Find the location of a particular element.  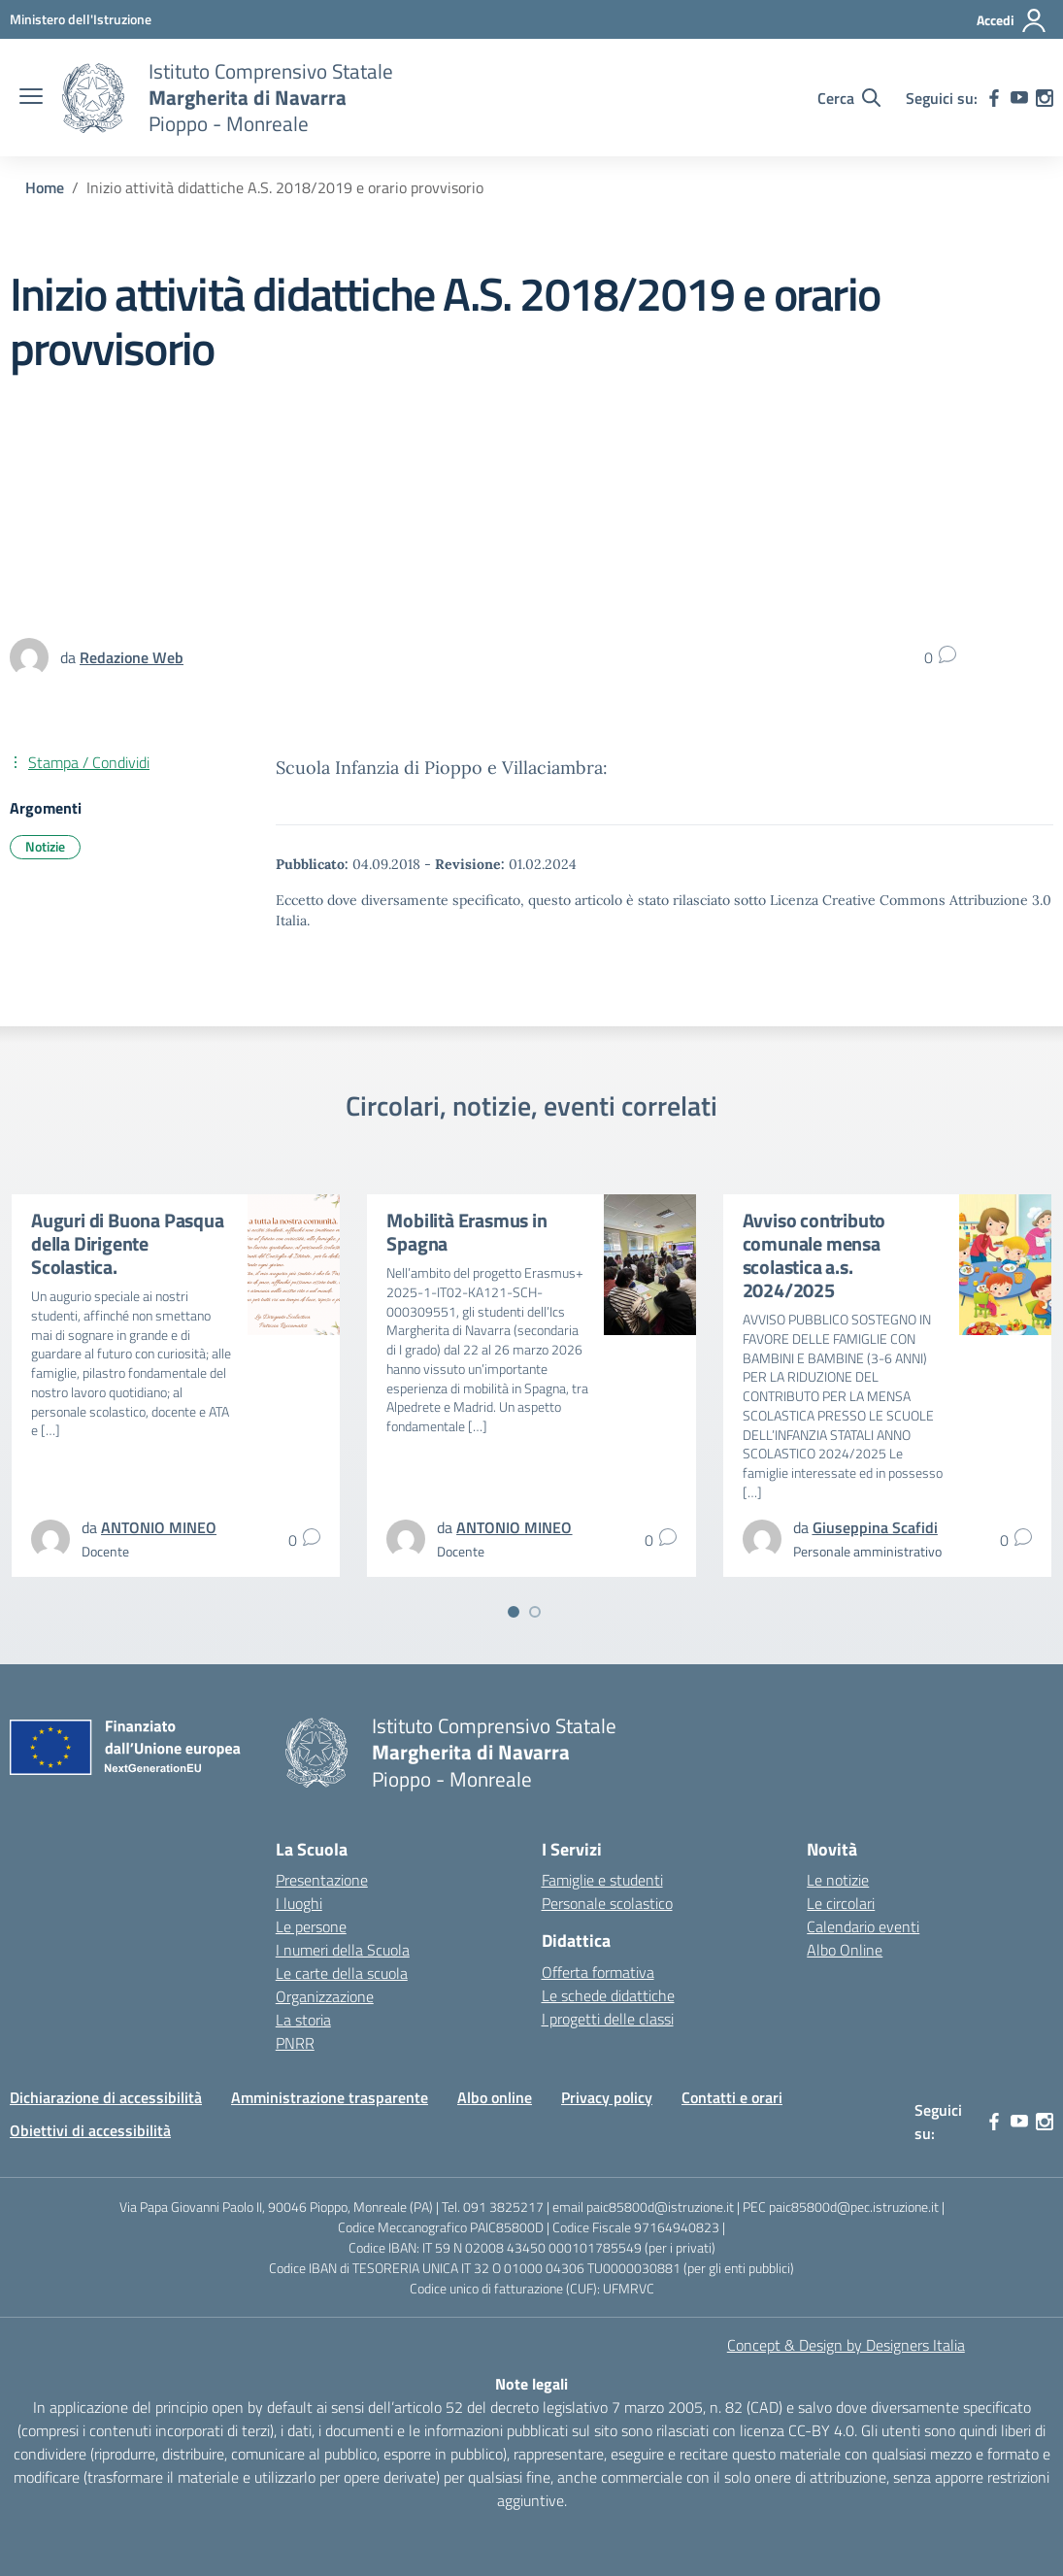

Offerta formativa is located at coordinates (598, 1972).